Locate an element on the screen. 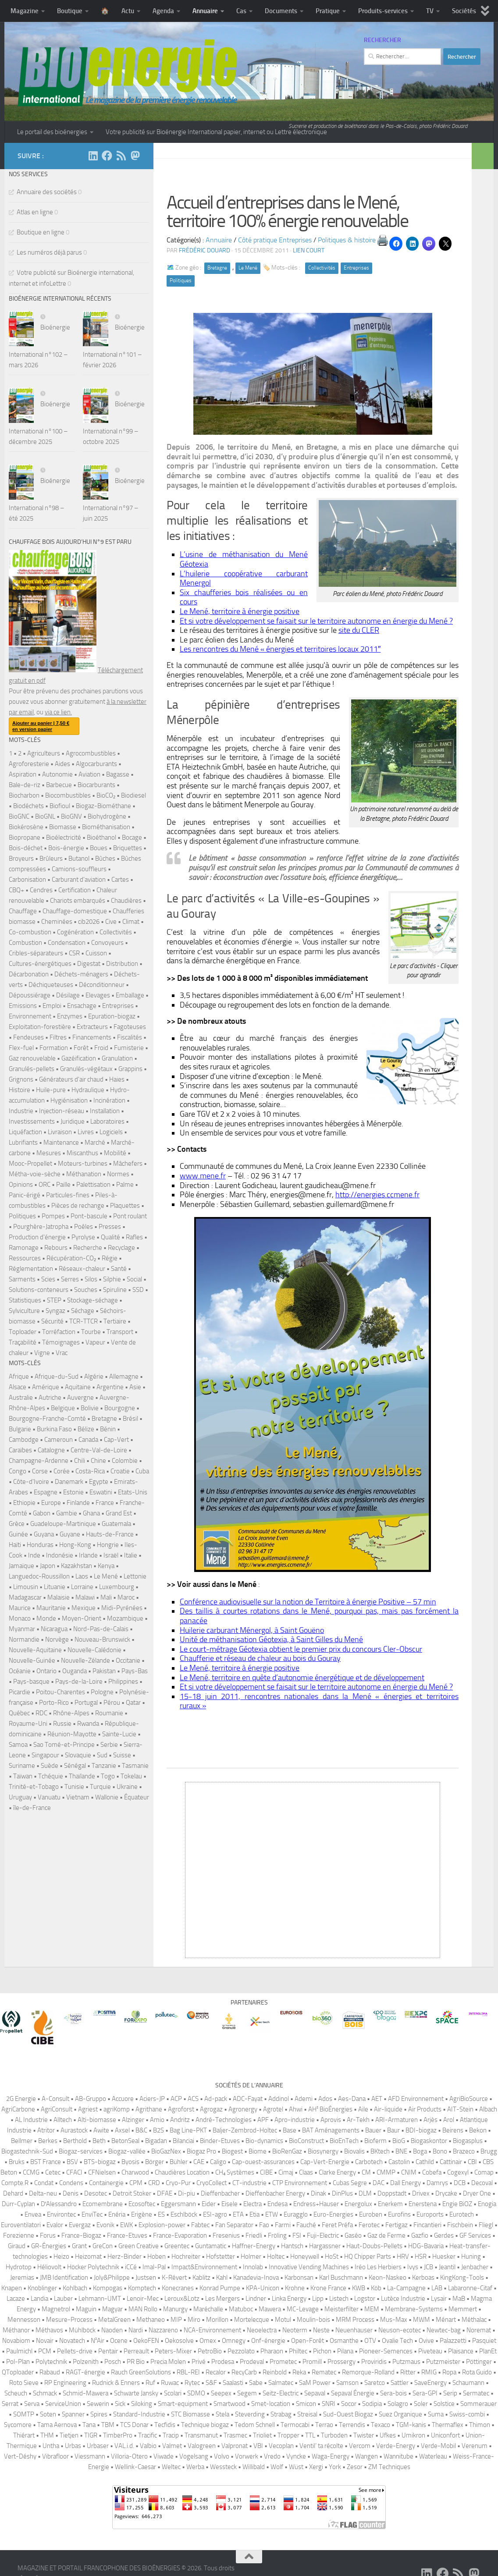 Image resolution: width=498 pixels, height=2576 pixels. Brugg is located at coordinates (488, 2151).